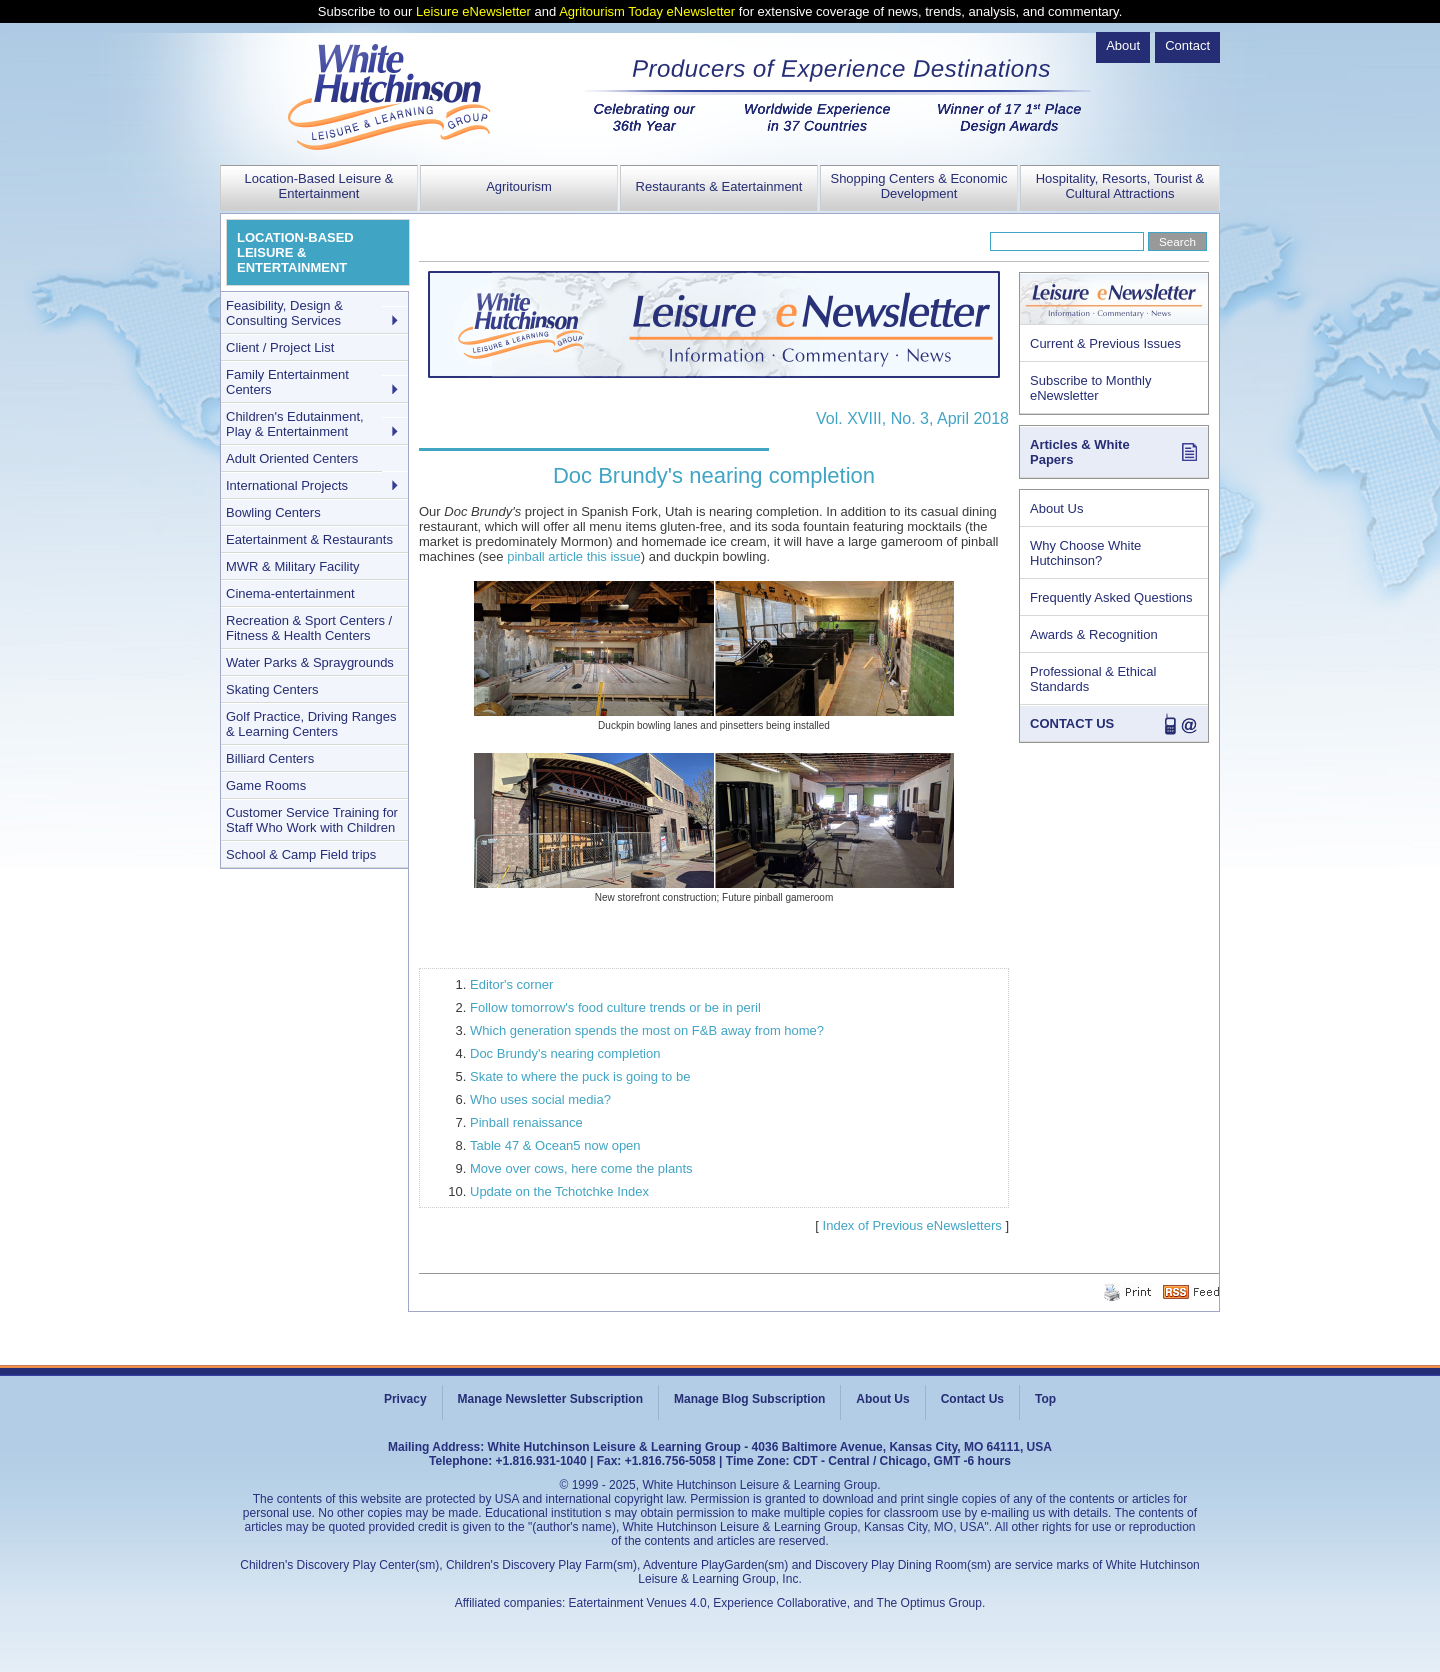 The height and width of the screenshot is (1672, 1440). I want to click on Location-Based Leisure & Entertainment, so click(319, 186).